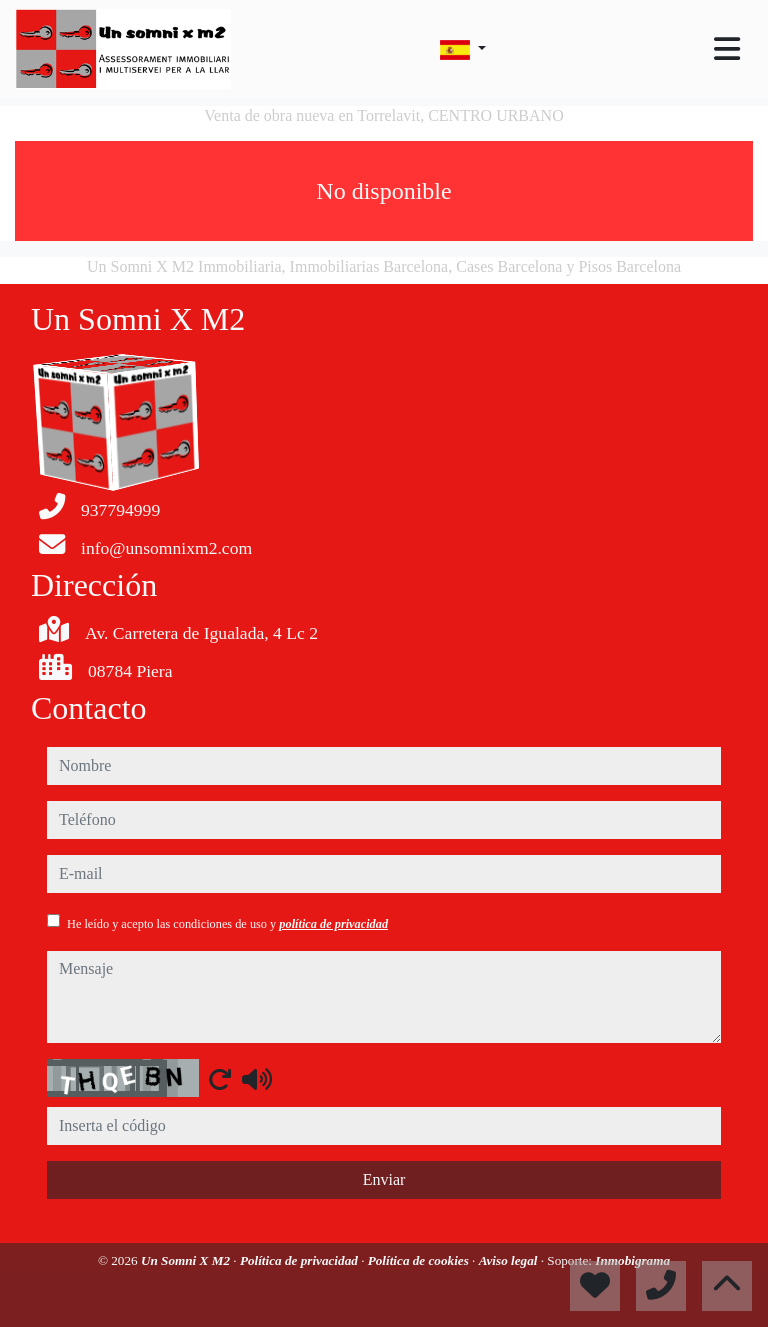  I want to click on Política de cookies, so click(420, 1260).